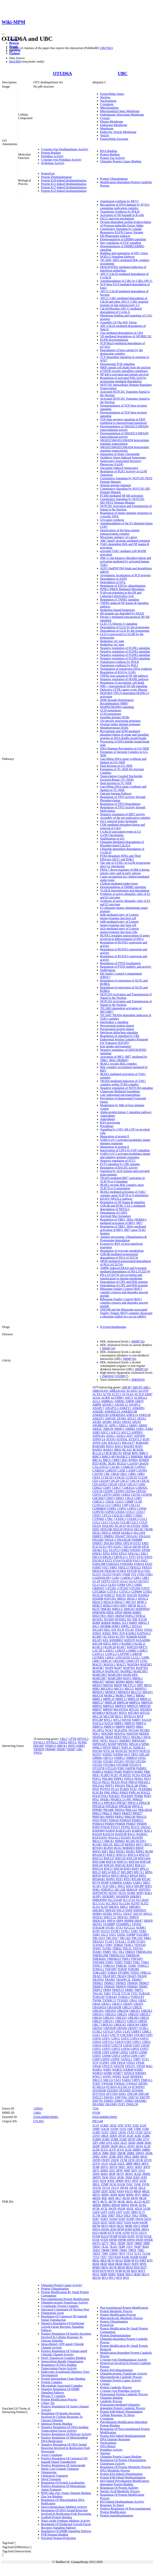  What do you see at coordinates (146, 1664) in the screenshot?
I see `MAP2K5` at bounding box center [146, 1664].